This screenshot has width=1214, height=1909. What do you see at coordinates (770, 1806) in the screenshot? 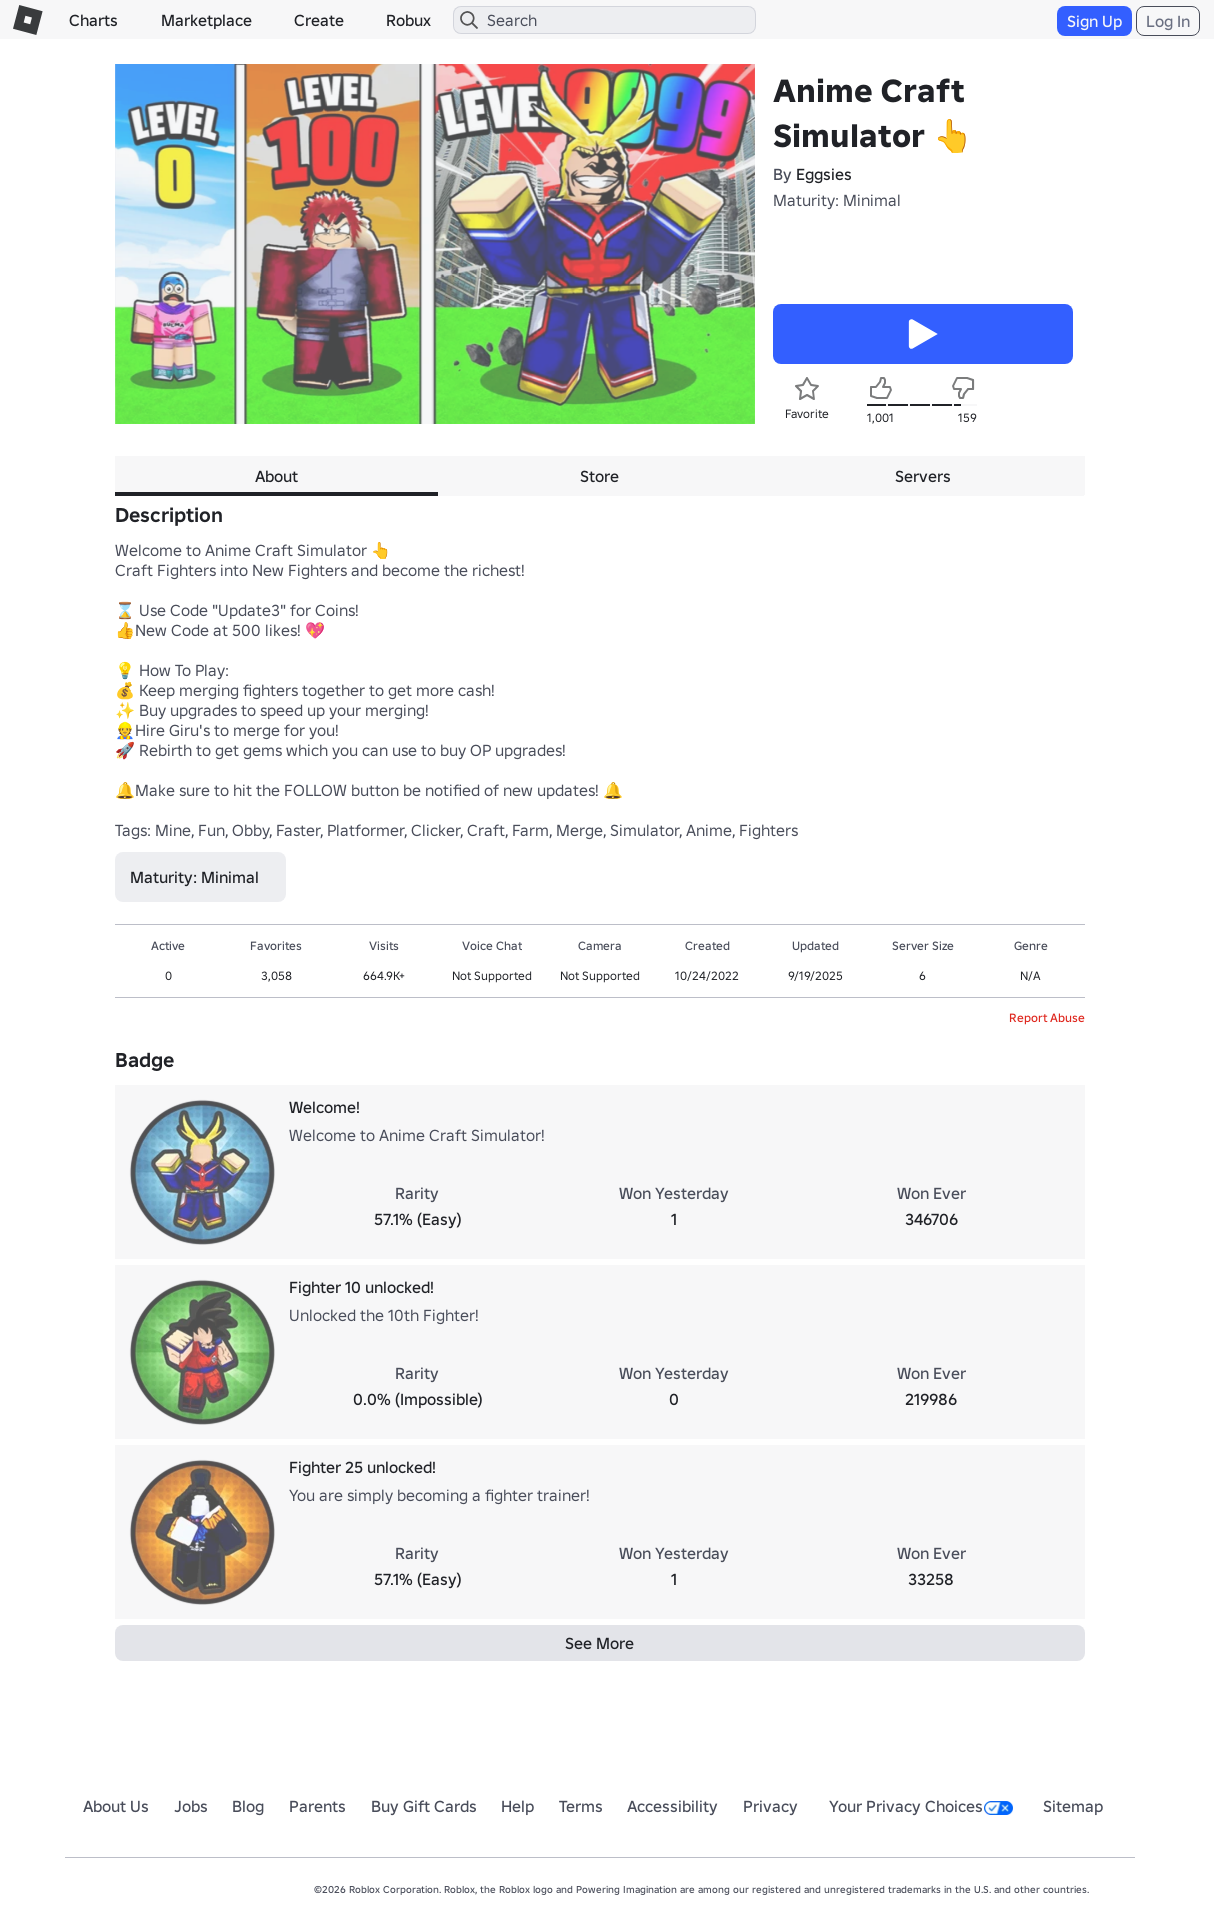
I see `Privacy` at bounding box center [770, 1806].